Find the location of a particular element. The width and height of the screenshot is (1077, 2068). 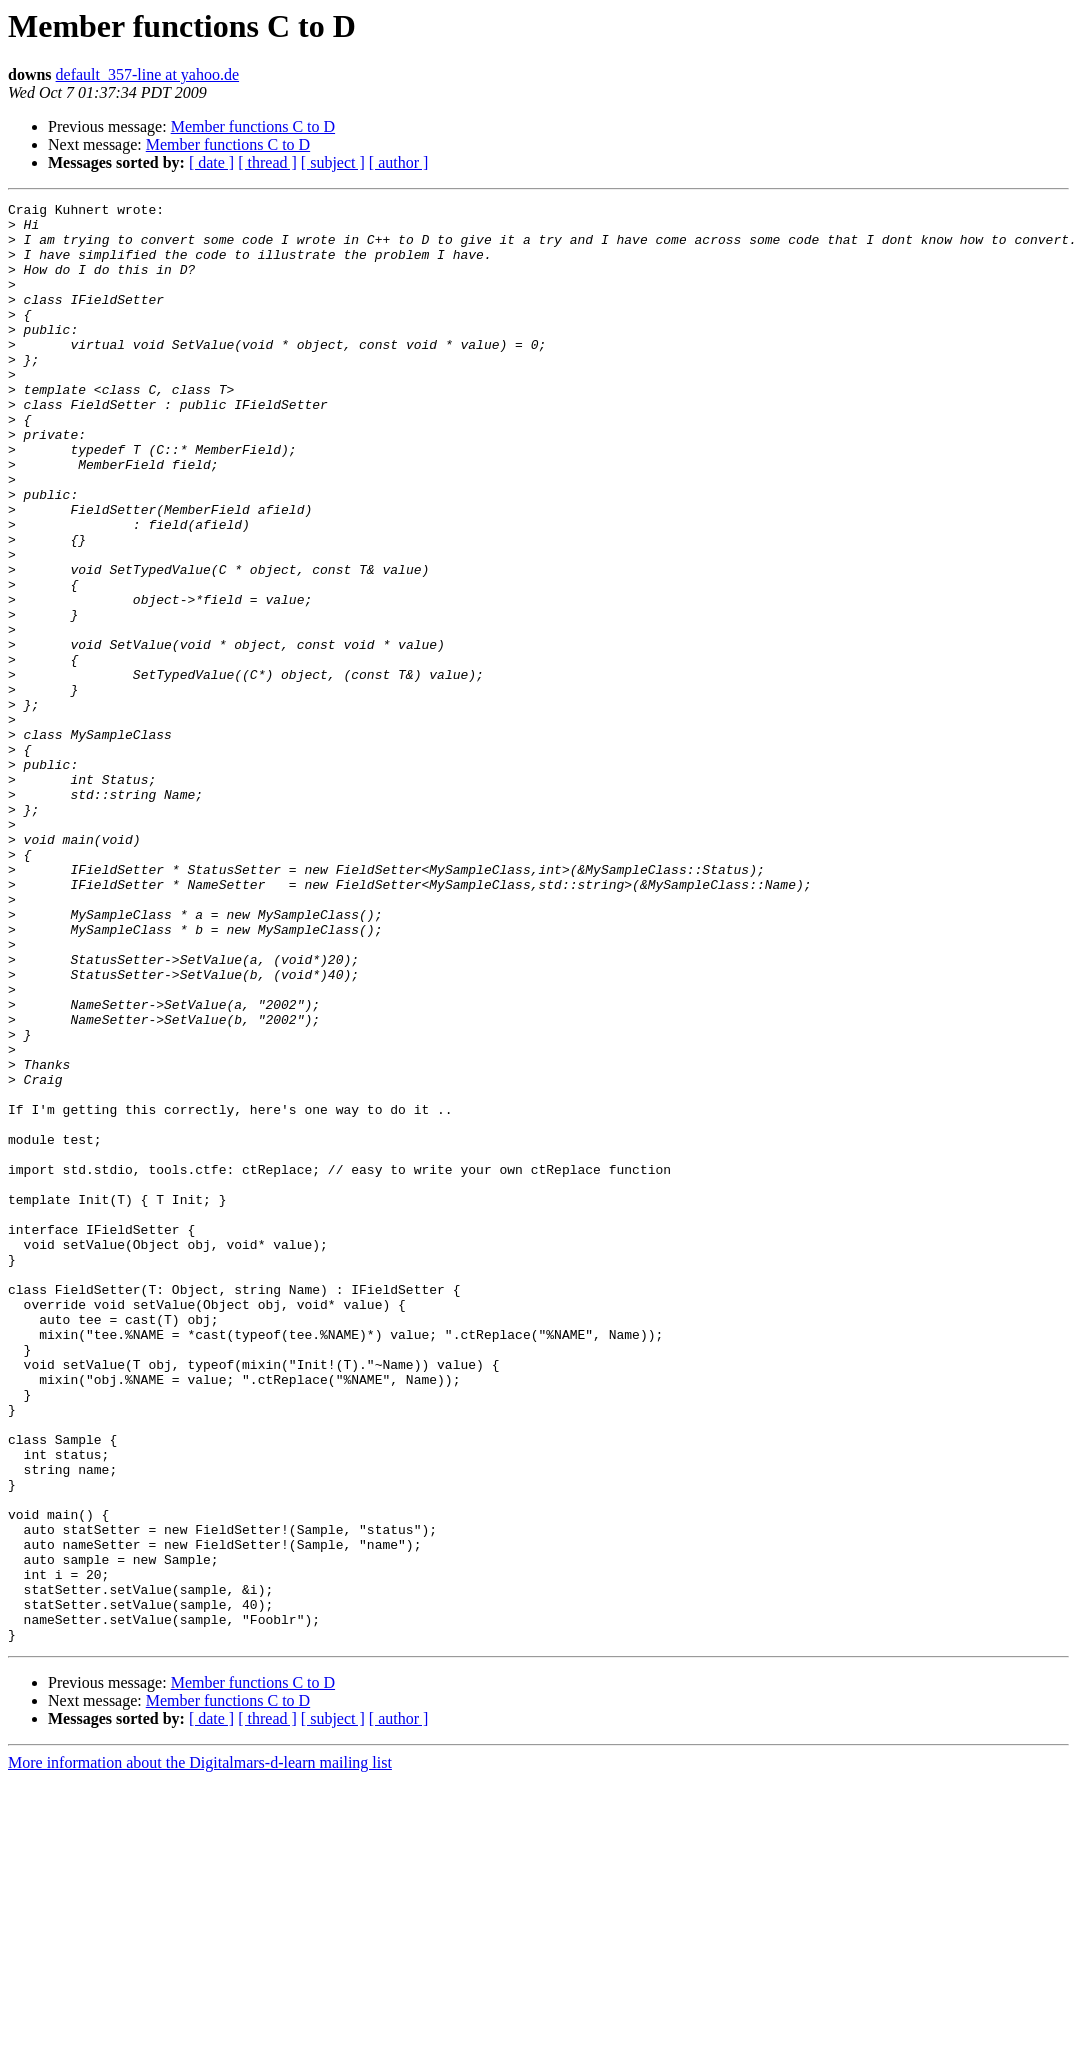

default_357-line at yahoo.de is located at coordinates (148, 74).